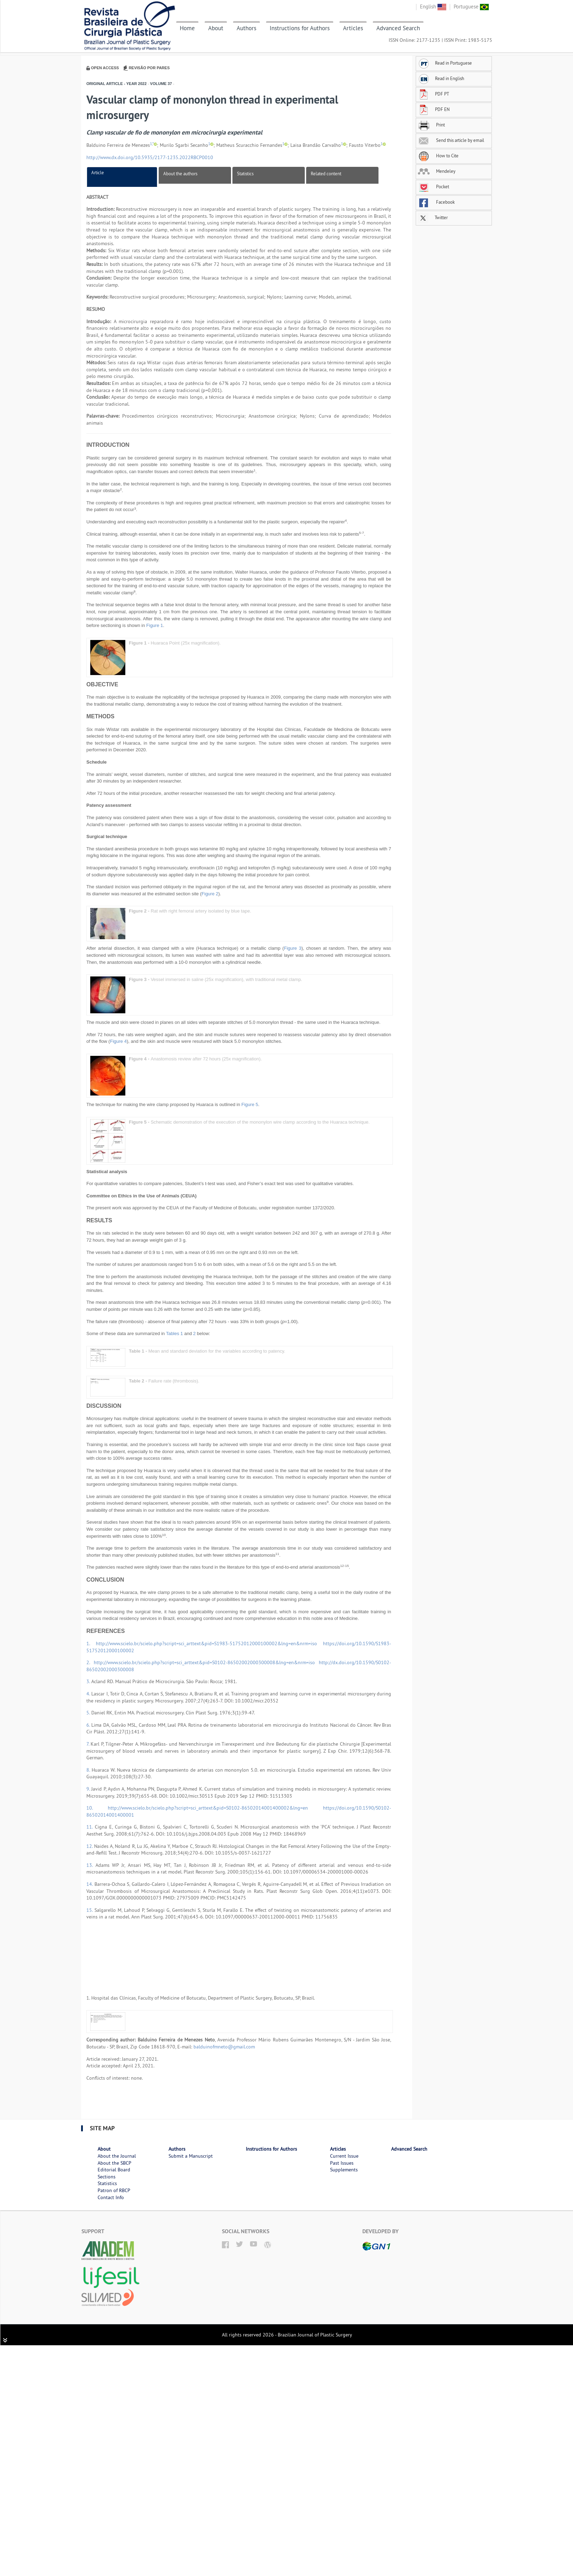 Image resolution: width=573 pixels, height=2576 pixels. Describe the element at coordinates (88, 1744) in the screenshot. I see `7.` at that location.